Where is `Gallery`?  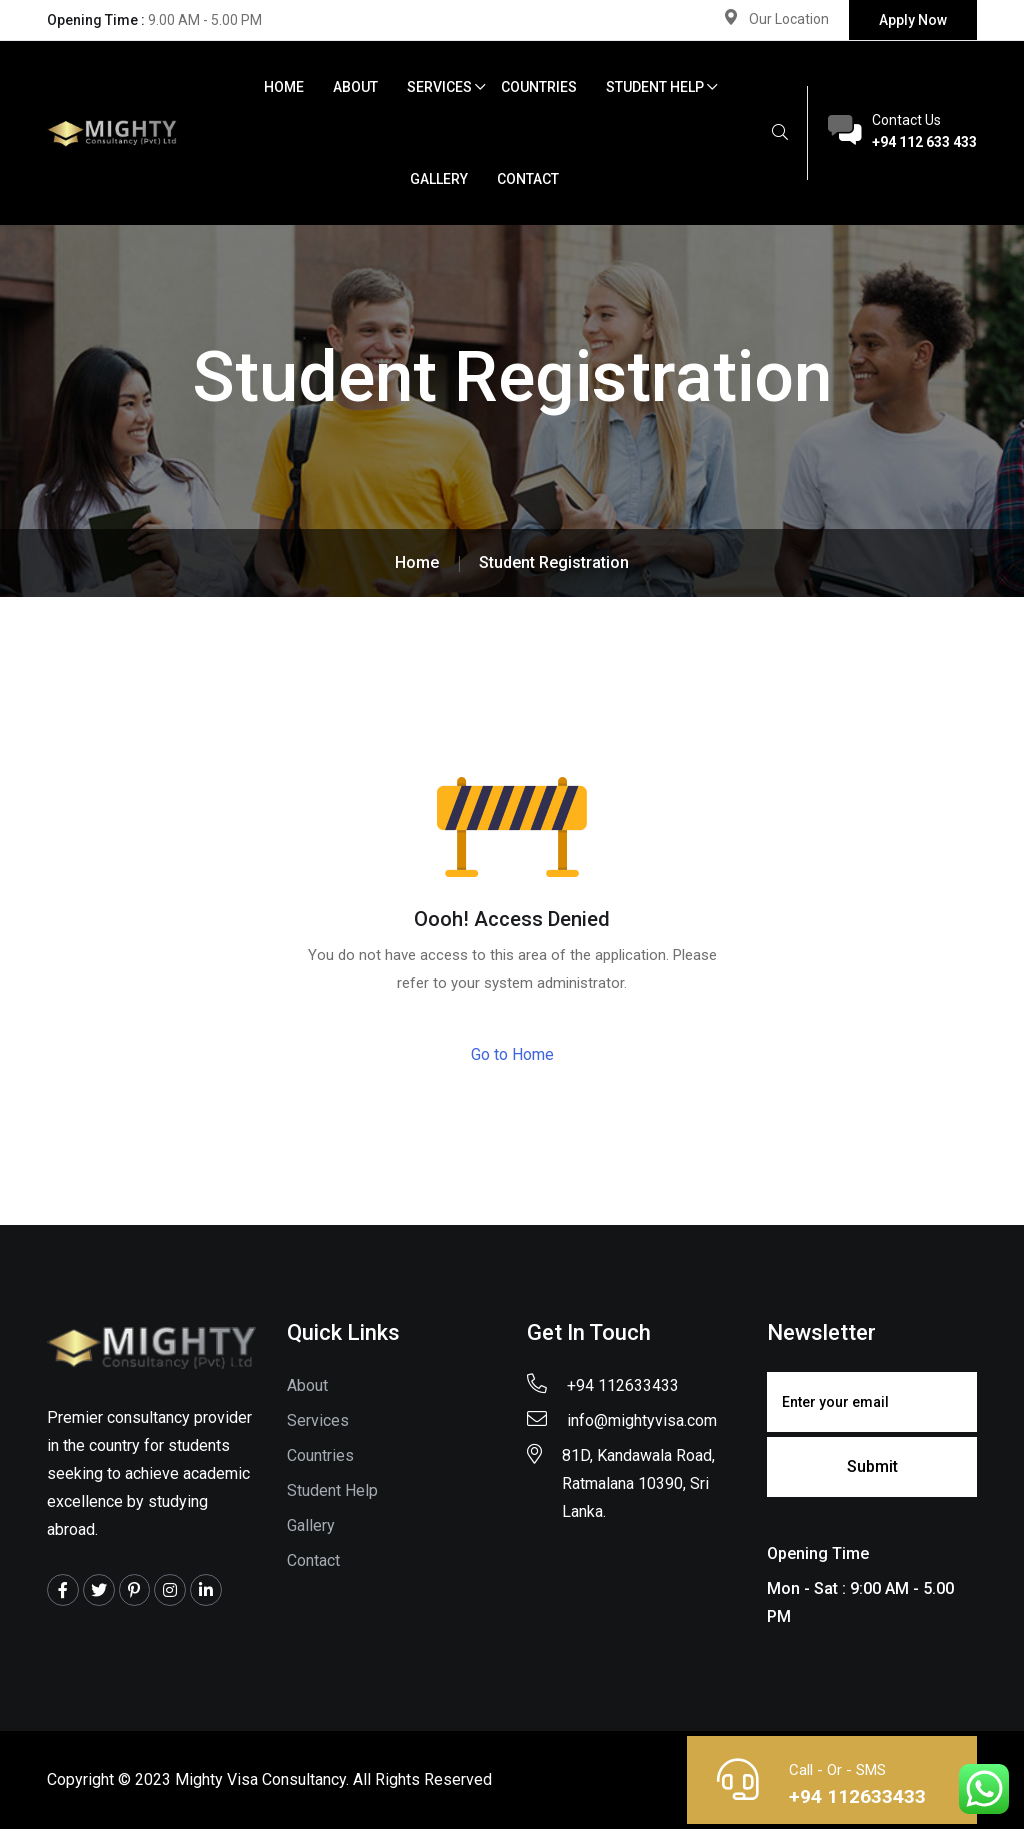 Gallery is located at coordinates (439, 179).